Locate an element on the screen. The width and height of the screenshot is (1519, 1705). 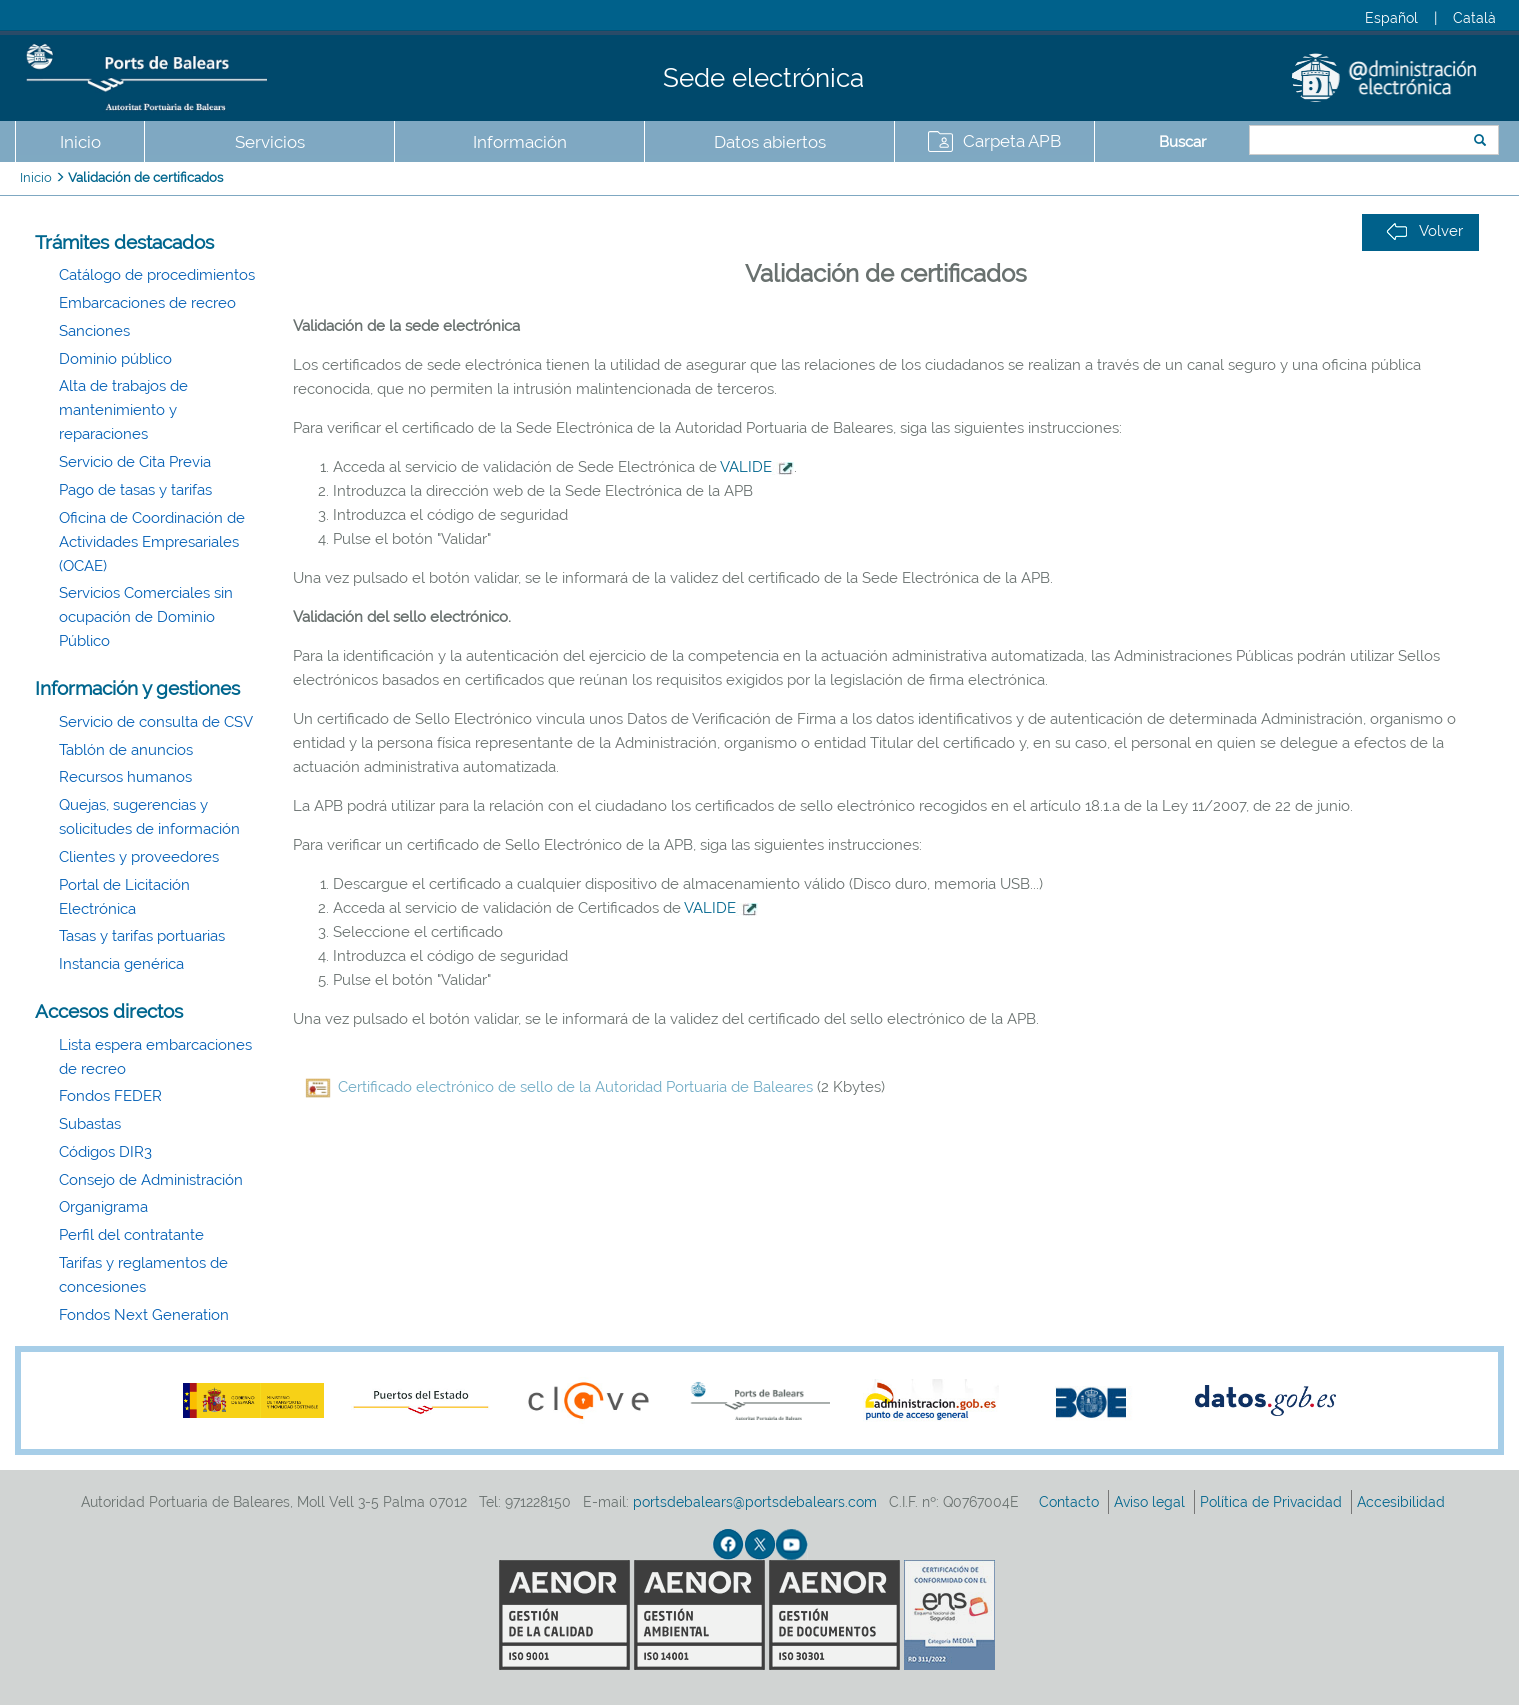
Sede electrónica is located at coordinates (763, 78).